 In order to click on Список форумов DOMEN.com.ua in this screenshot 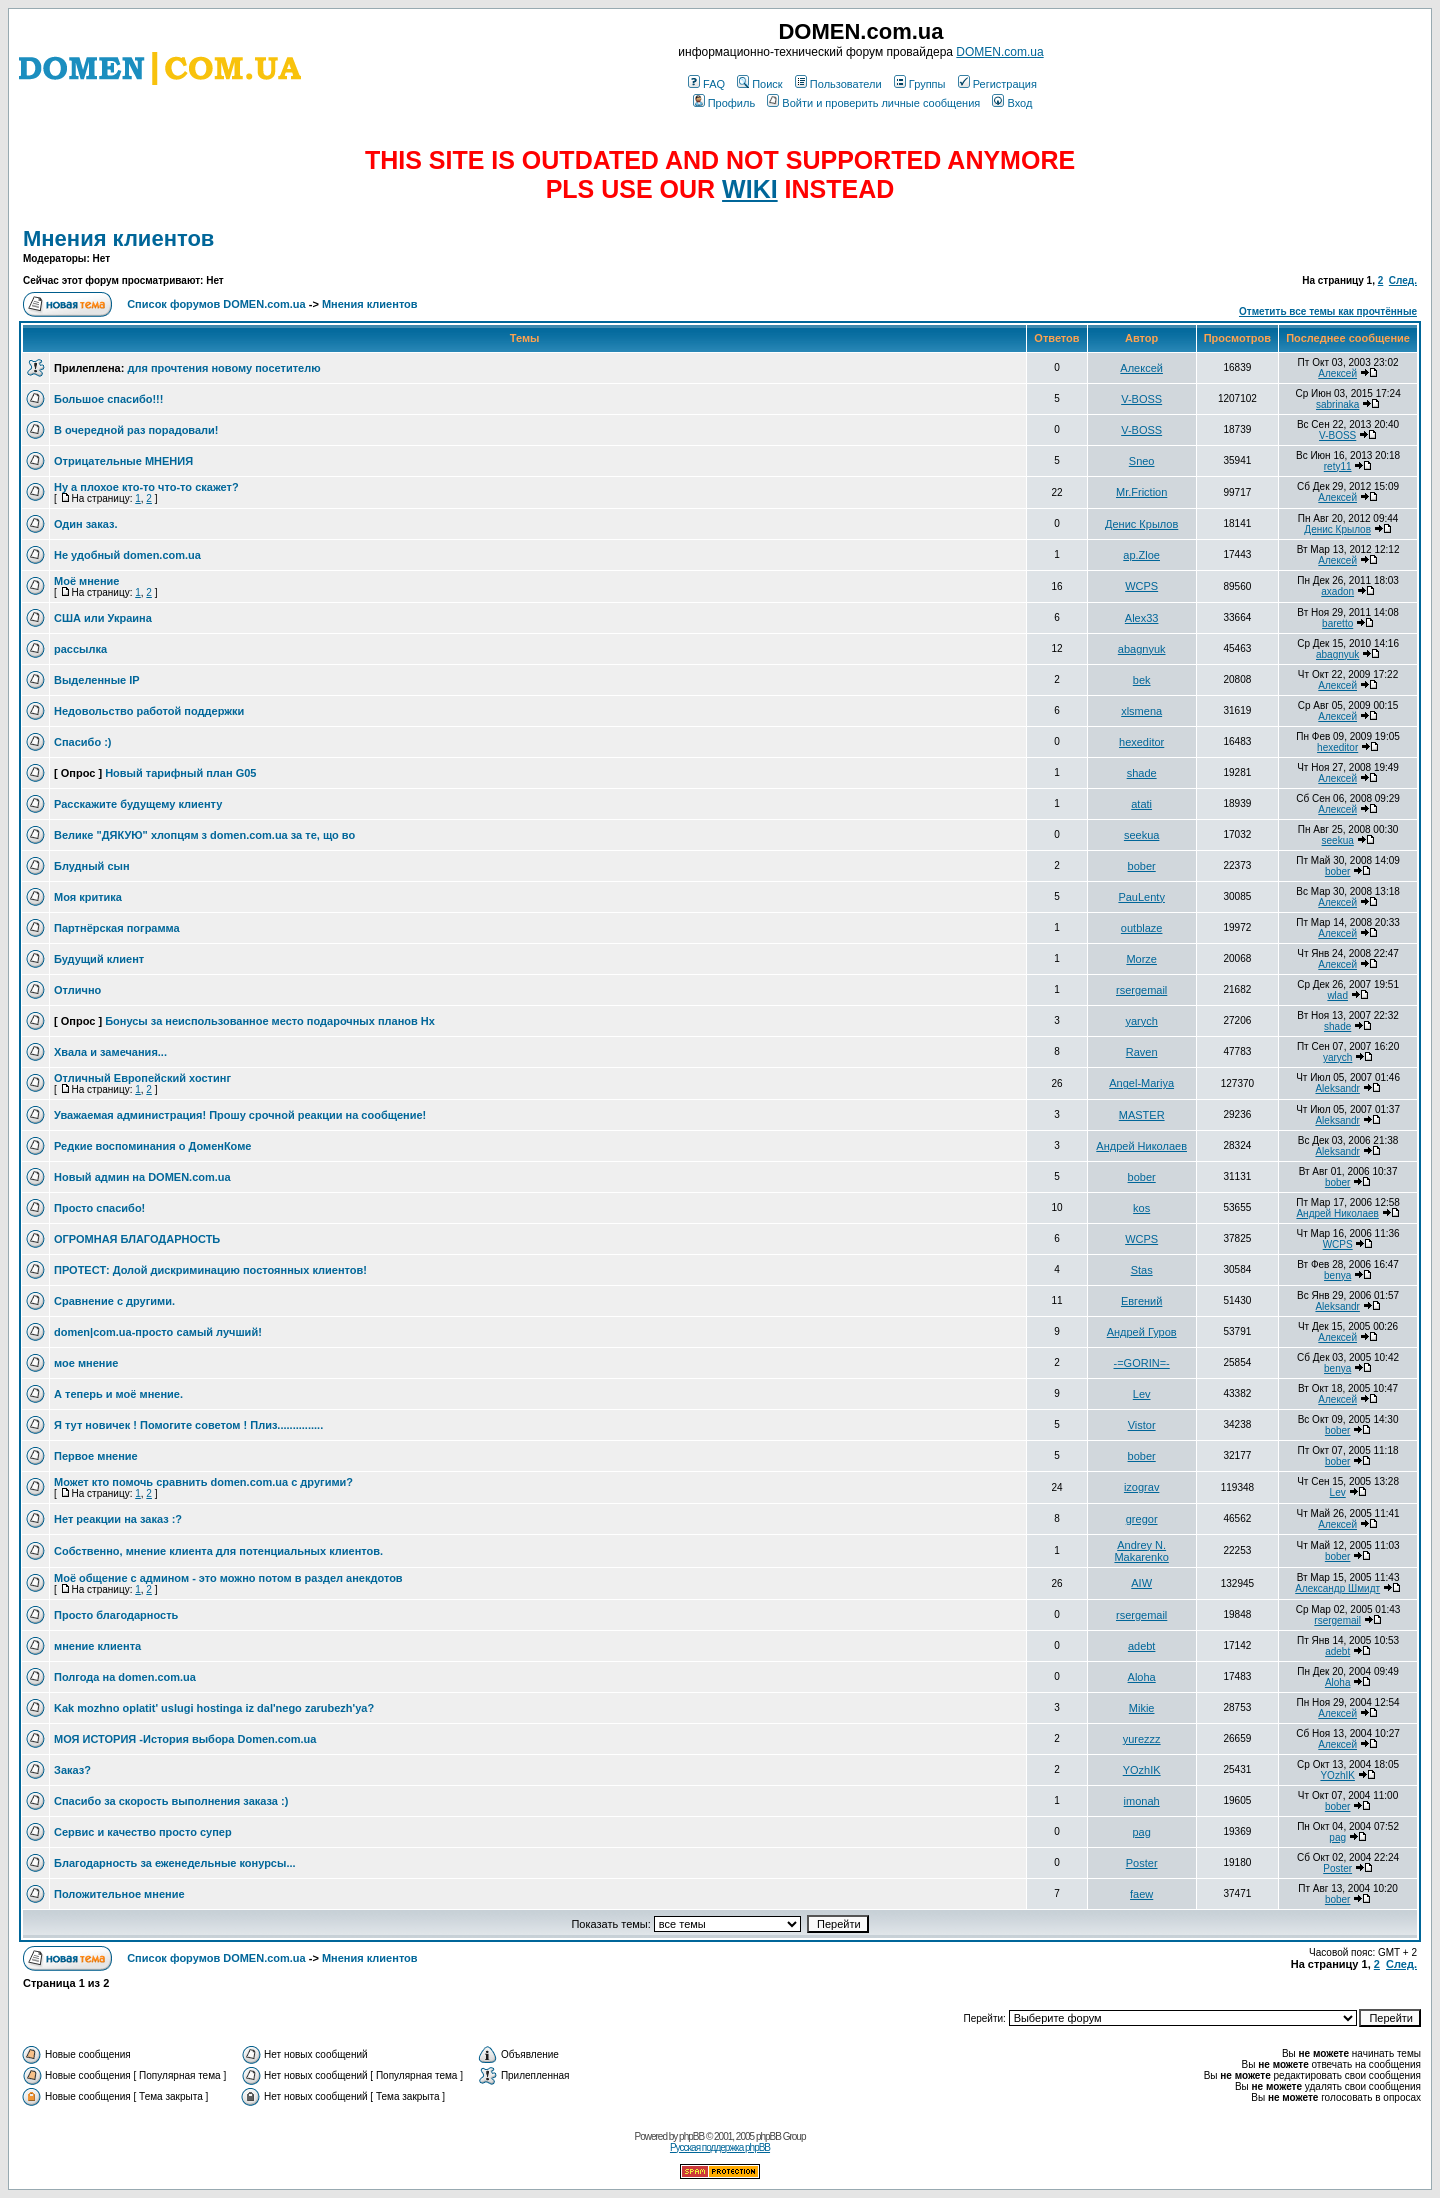, I will do `click(216, 304)`.